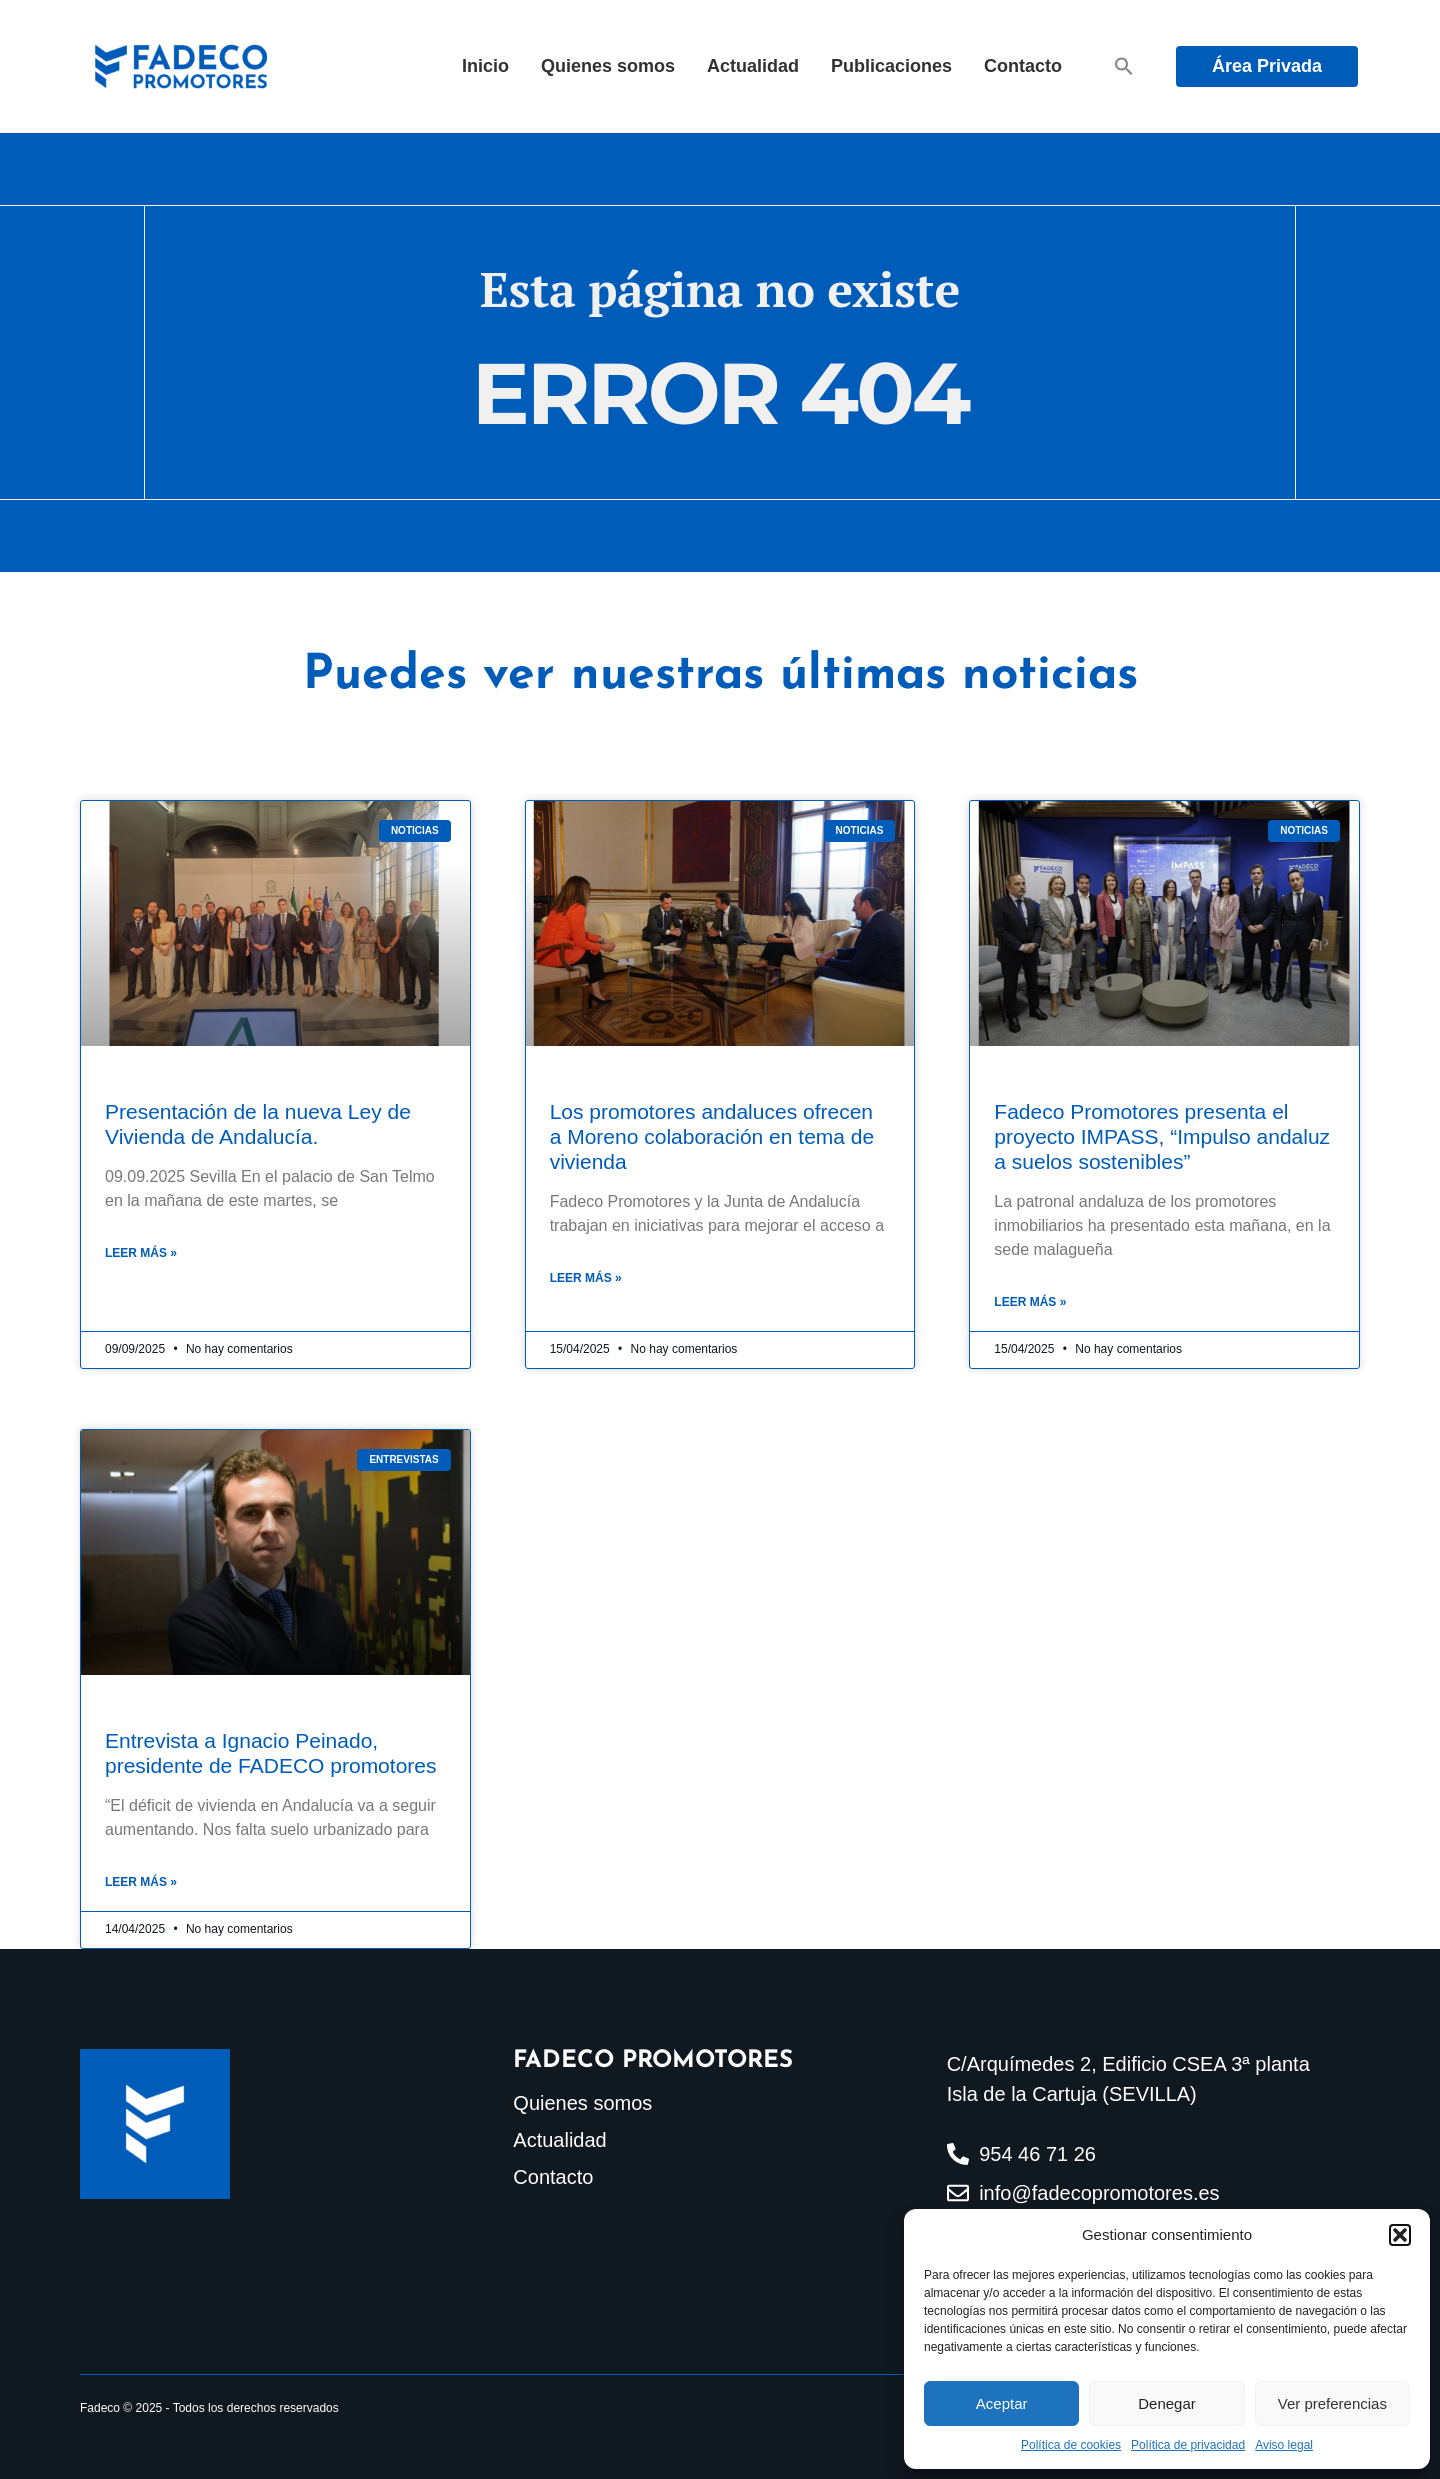 The width and height of the screenshot is (1440, 2479). What do you see at coordinates (753, 66) in the screenshot?
I see `Actualidad` at bounding box center [753, 66].